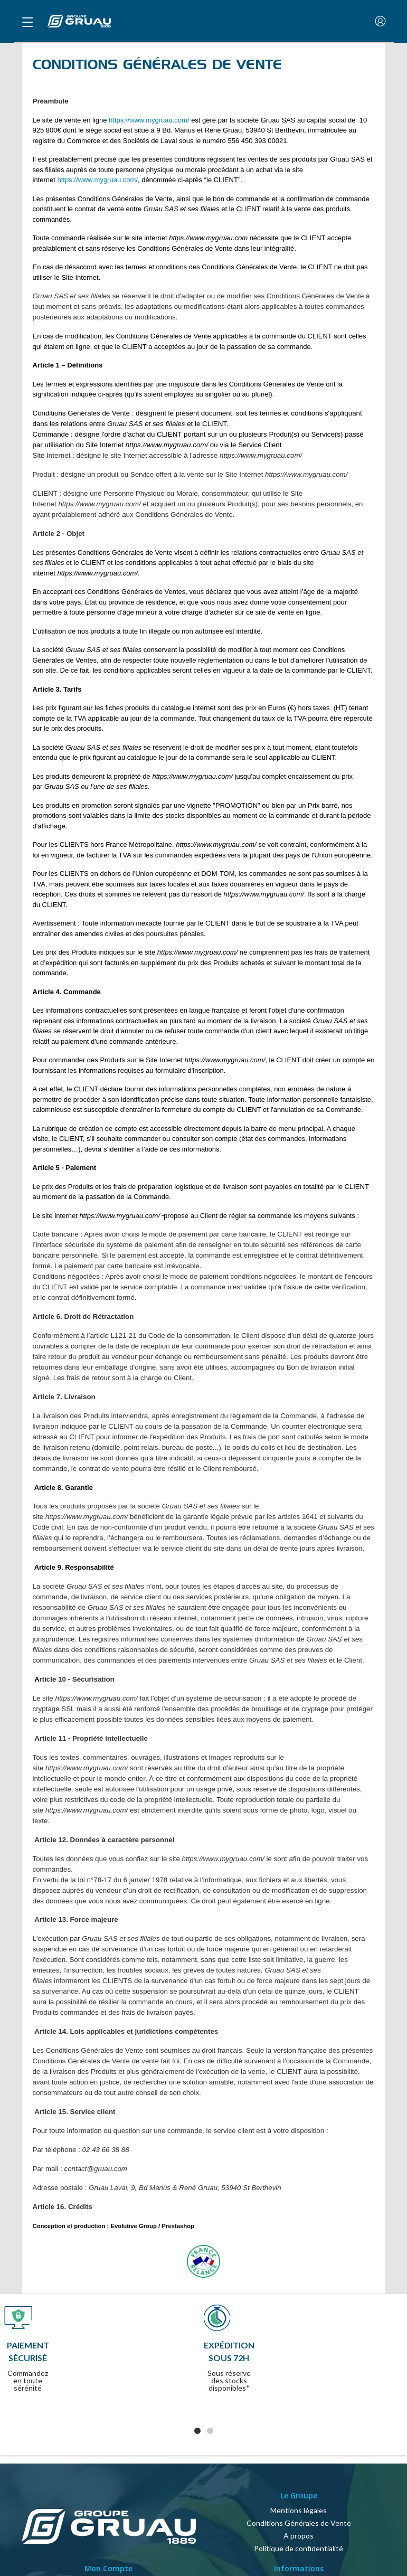 The image size is (407, 2576). Describe the element at coordinates (23, 2369) in the screenshot. I see `Previous` at that location.